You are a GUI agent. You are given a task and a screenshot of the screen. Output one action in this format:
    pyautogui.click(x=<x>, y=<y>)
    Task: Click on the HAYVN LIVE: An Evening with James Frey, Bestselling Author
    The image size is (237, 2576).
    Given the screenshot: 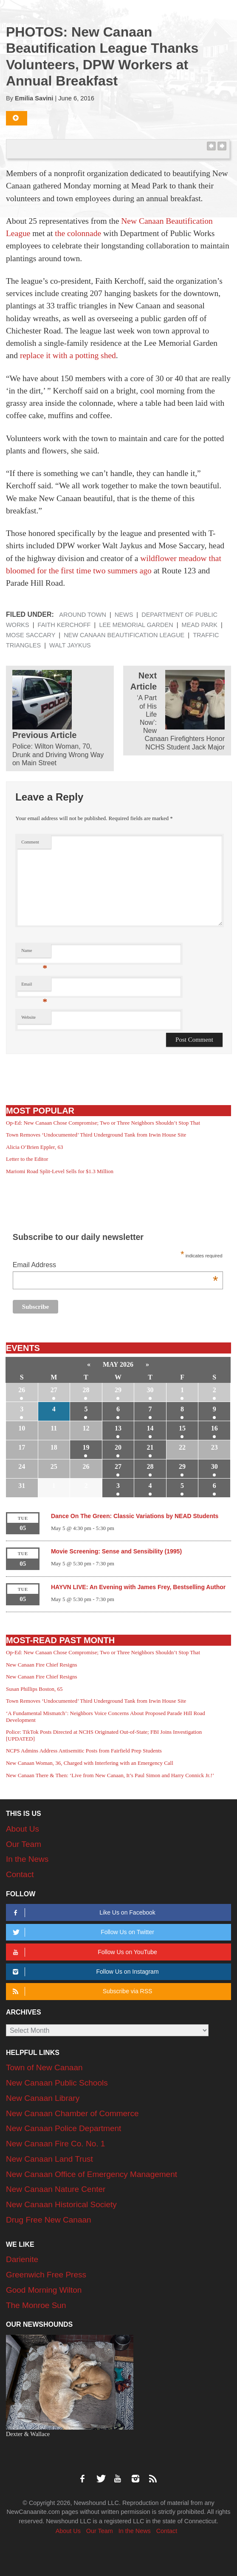 What is the action you would take?
    pyautogui.click(x=138, y=1587)
    